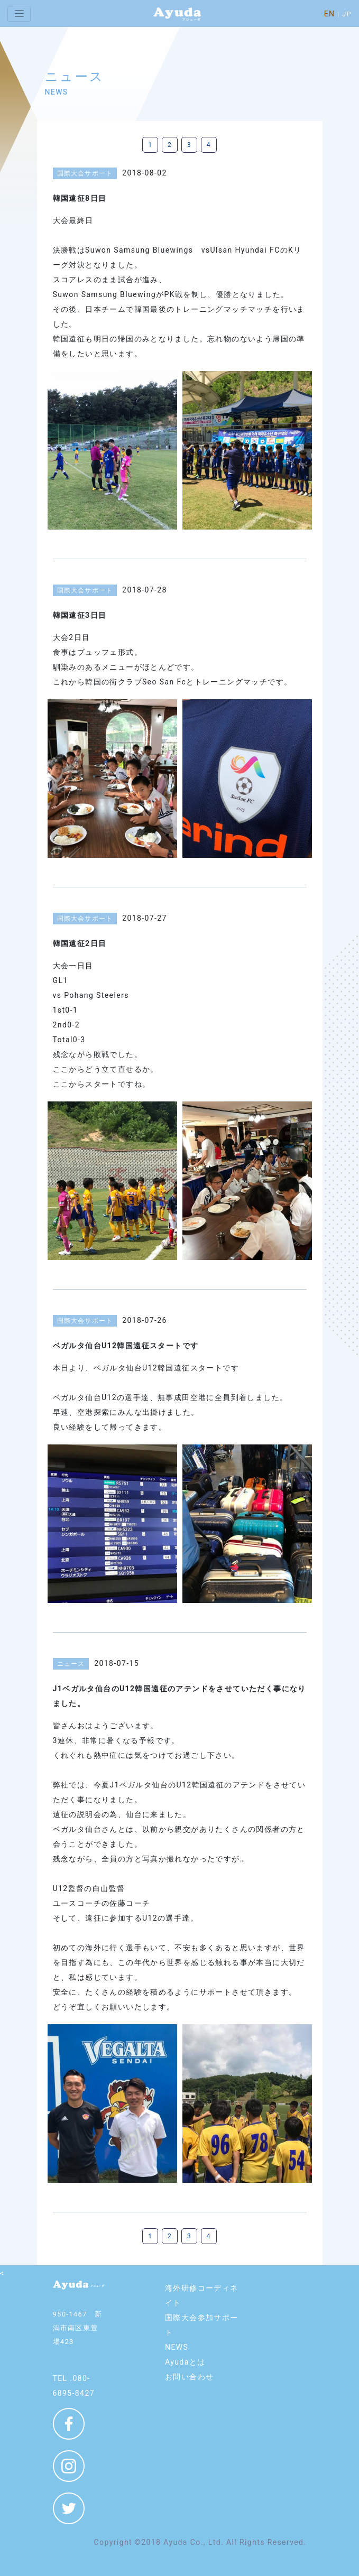  What do you see at coordinates (329, 14) in the screenshot?
I see `EN` at bounding box center [329, 14].